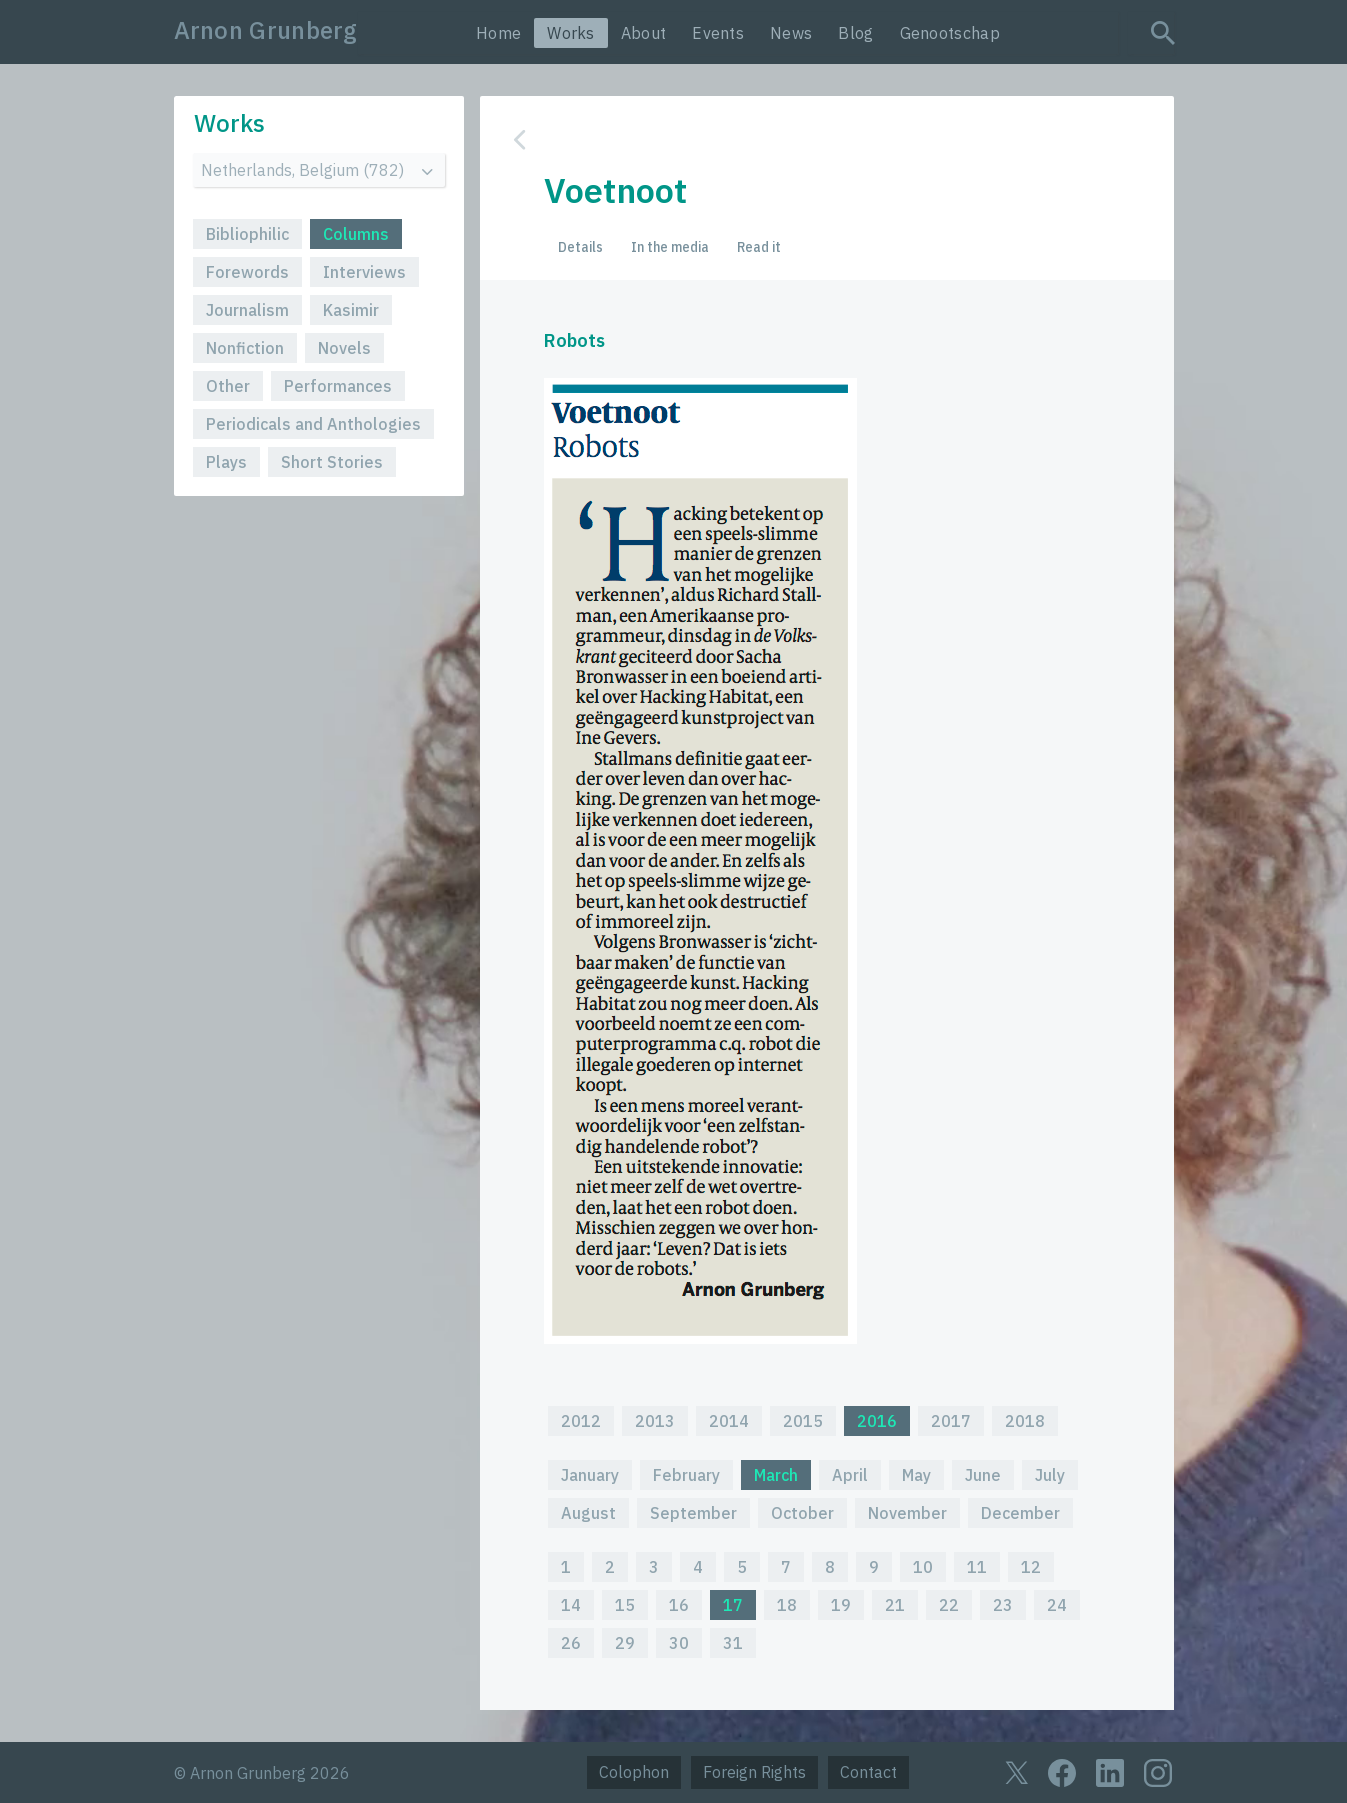  Describe the element at coordinates (733, 1605) in the screenshot. I see `17` at that location.